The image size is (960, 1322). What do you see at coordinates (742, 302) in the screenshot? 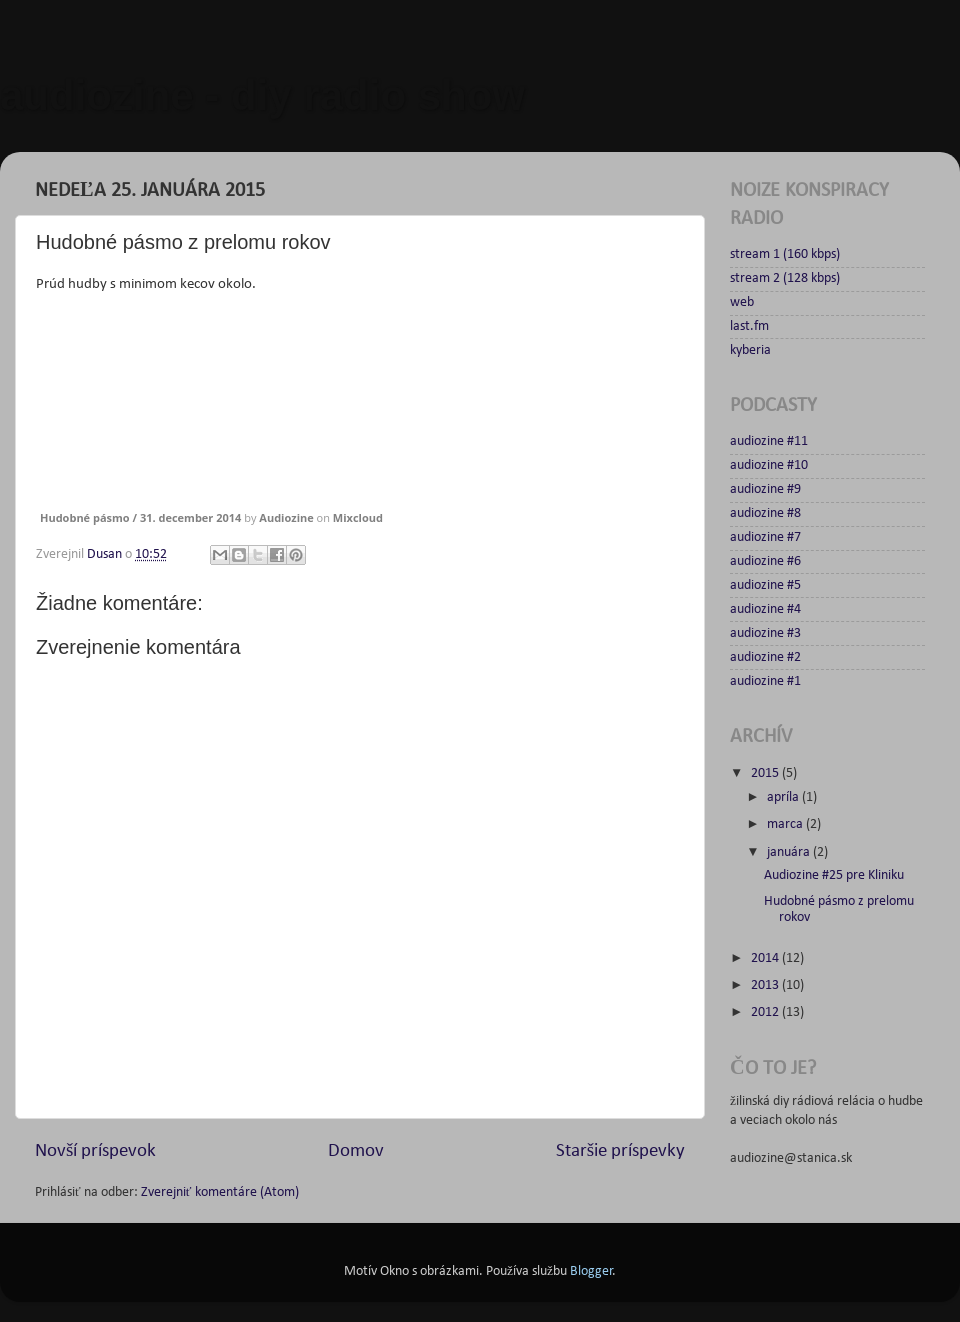
I see `web` at bounding box center [742, 302].